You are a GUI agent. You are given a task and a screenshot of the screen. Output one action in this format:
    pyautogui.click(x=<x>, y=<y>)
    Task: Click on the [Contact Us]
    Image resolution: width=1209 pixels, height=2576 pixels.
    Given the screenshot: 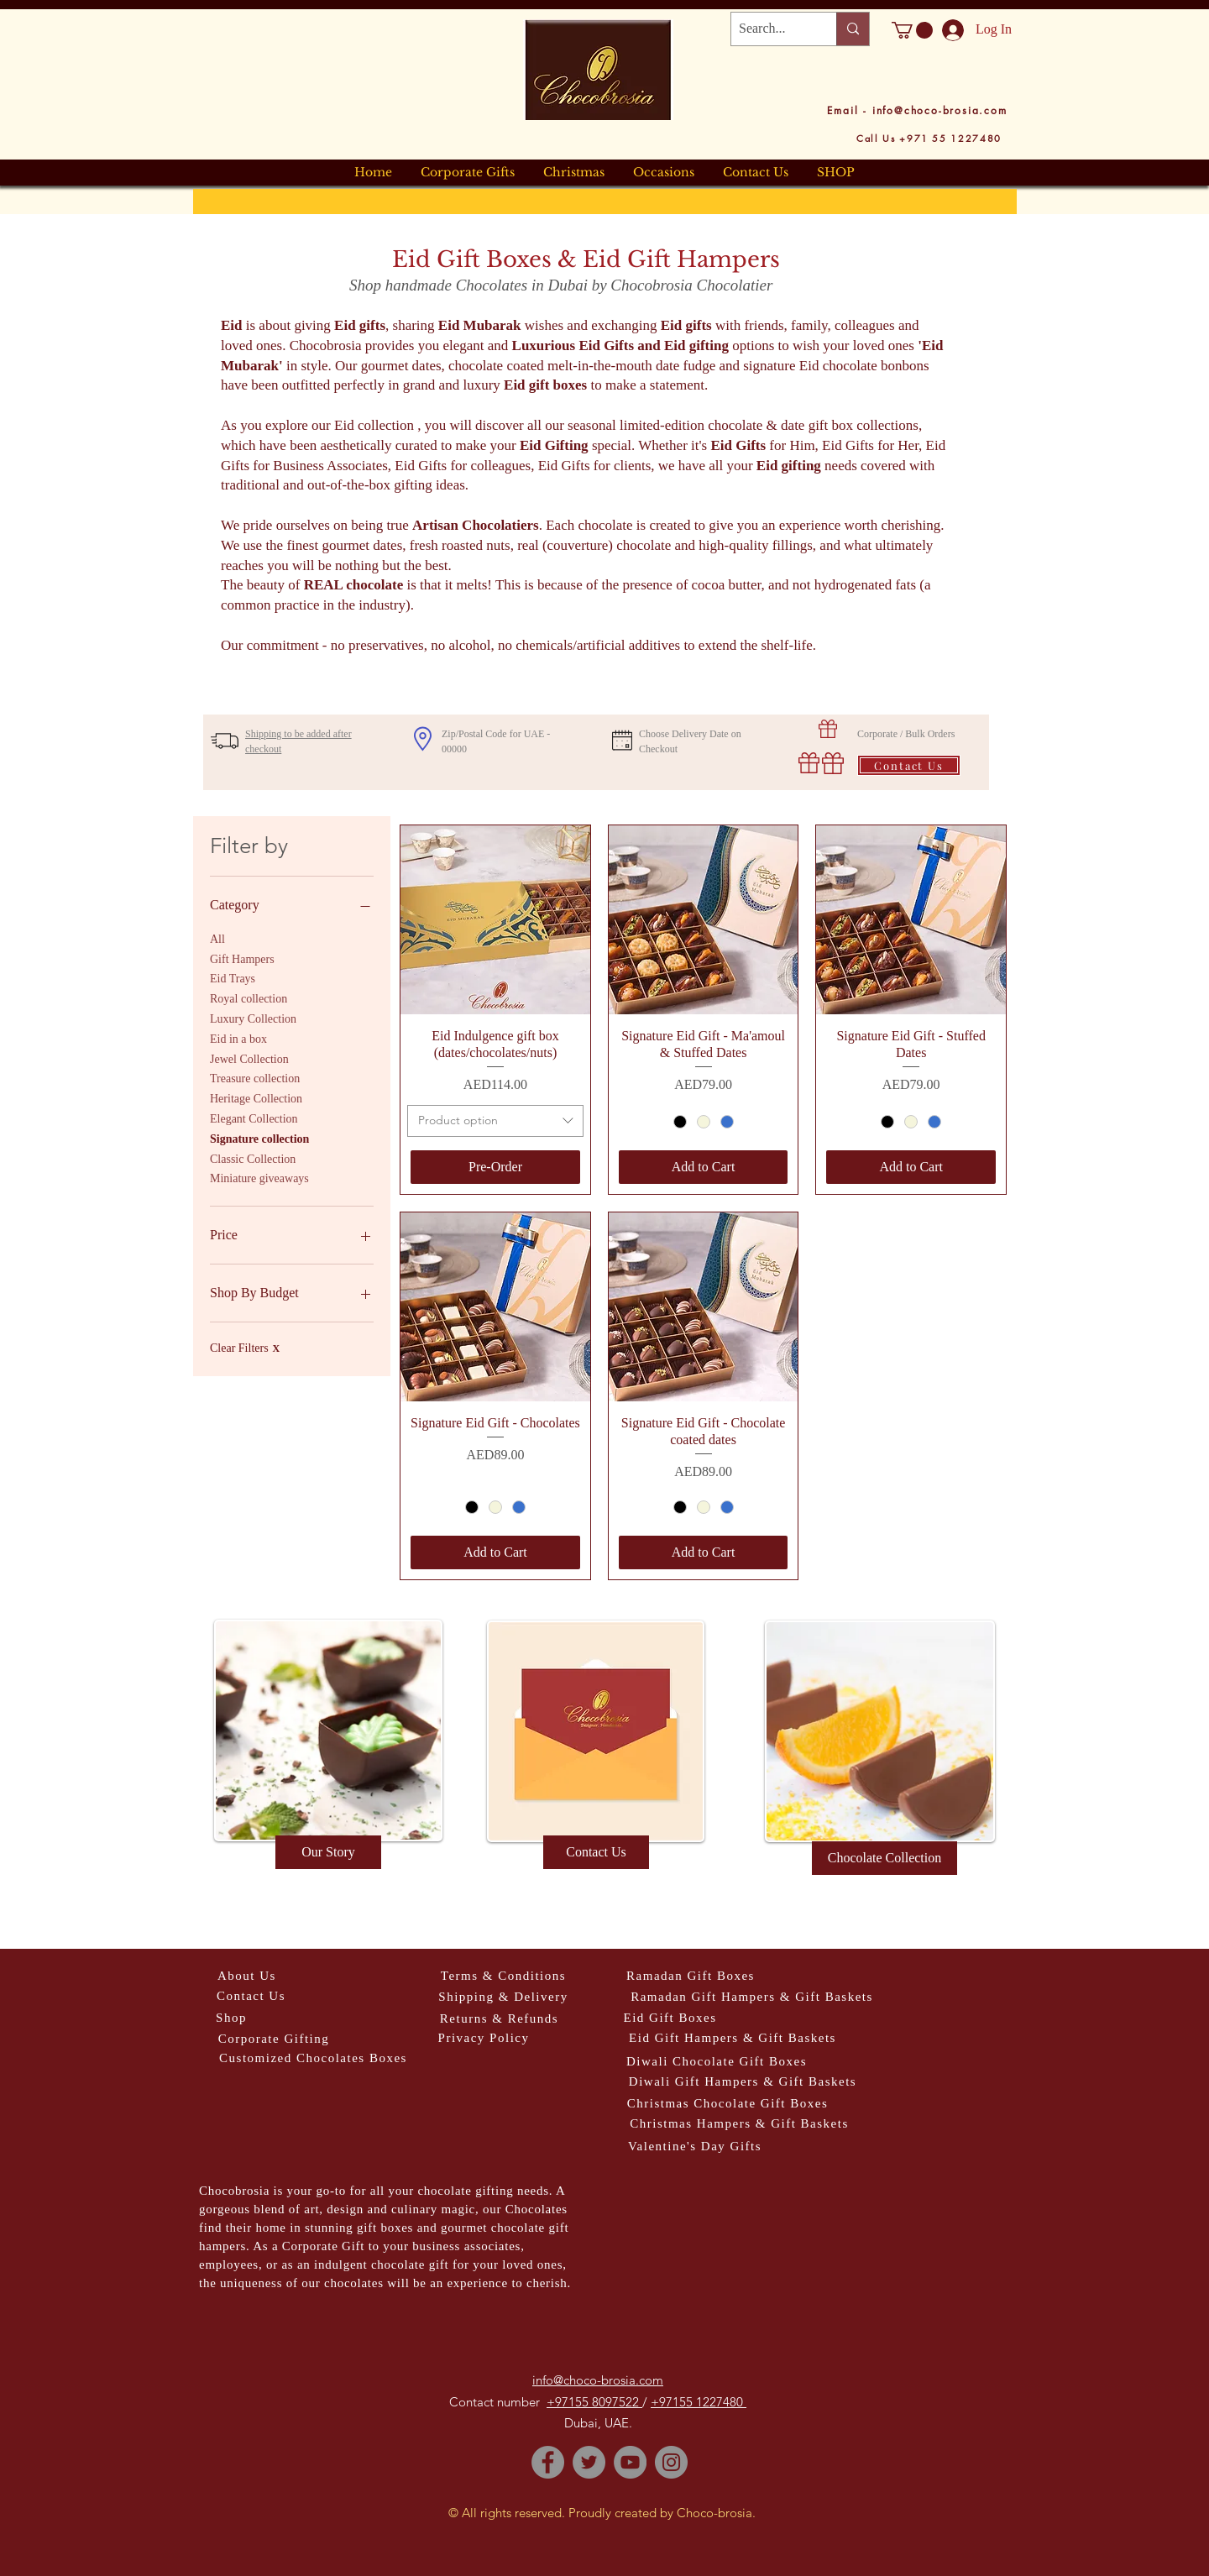 What is the action you would take?
    pyautogui.click(x=908, y=765)
    